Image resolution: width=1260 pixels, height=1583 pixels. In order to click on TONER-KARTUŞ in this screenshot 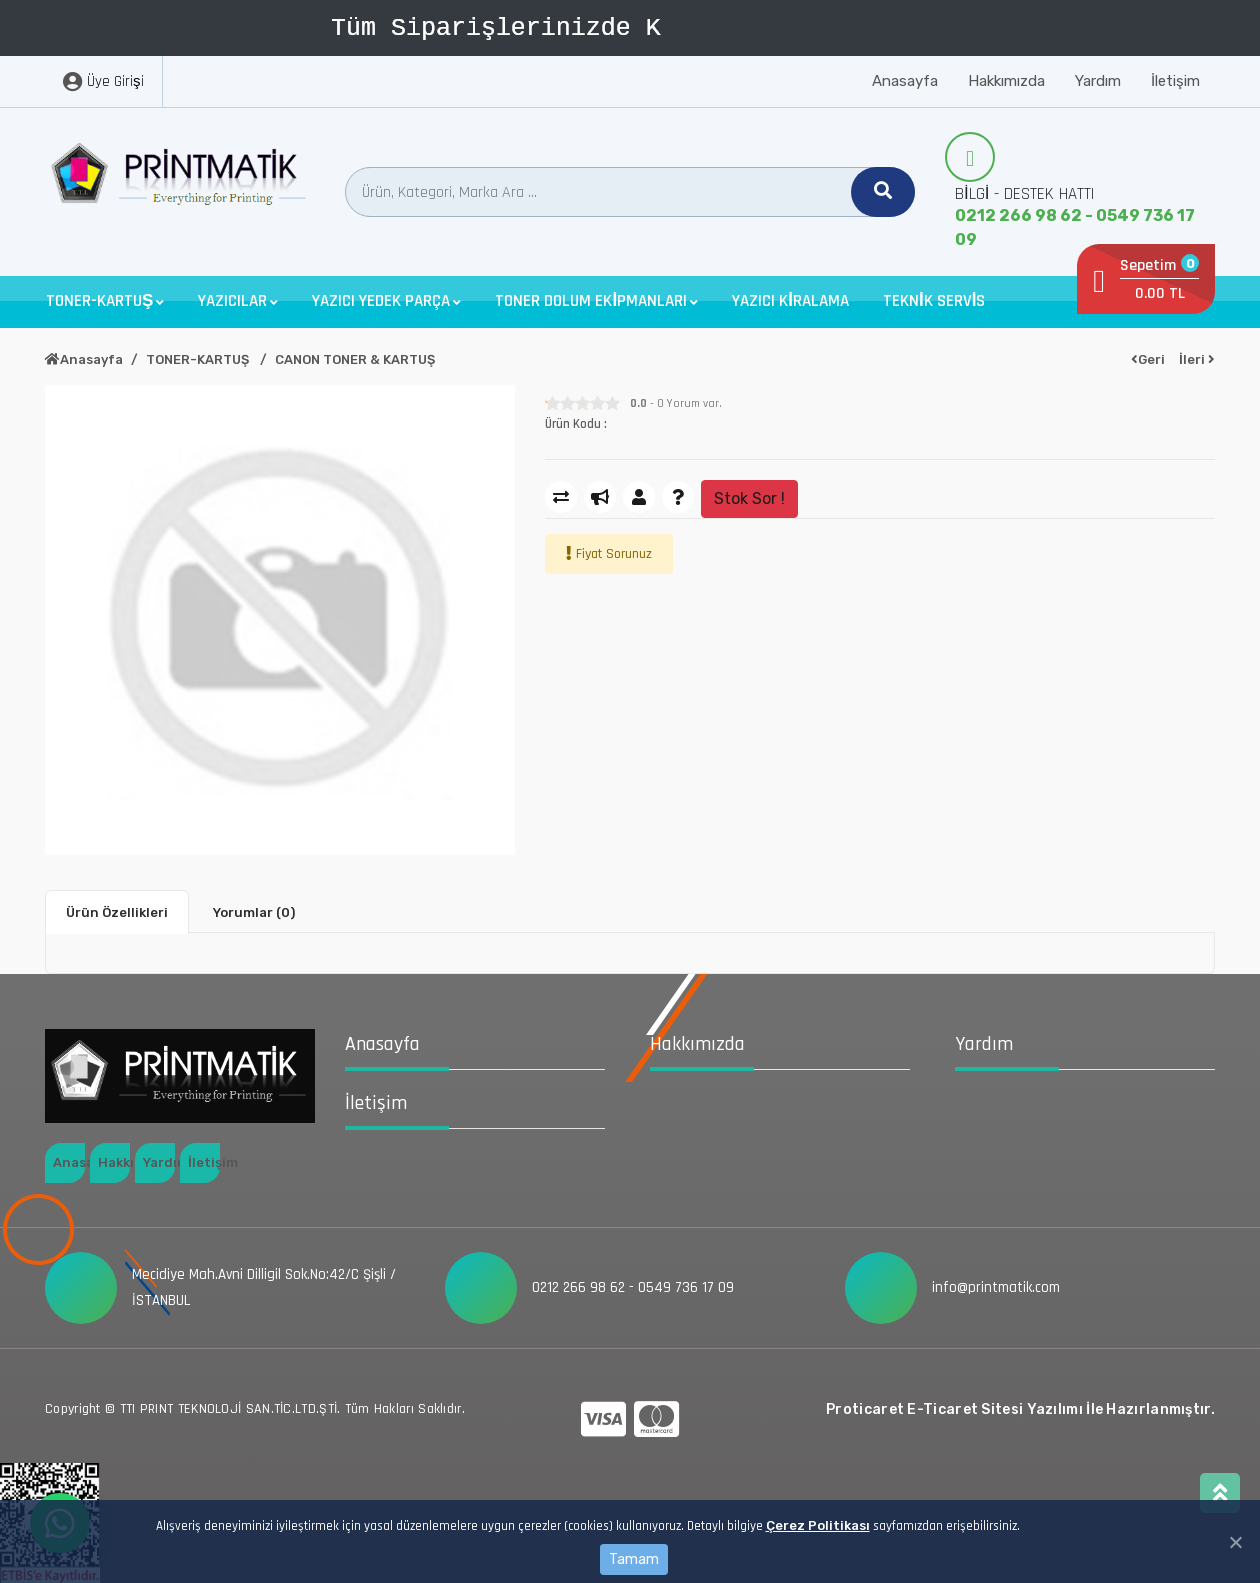, I will do `click(199, 359)`.